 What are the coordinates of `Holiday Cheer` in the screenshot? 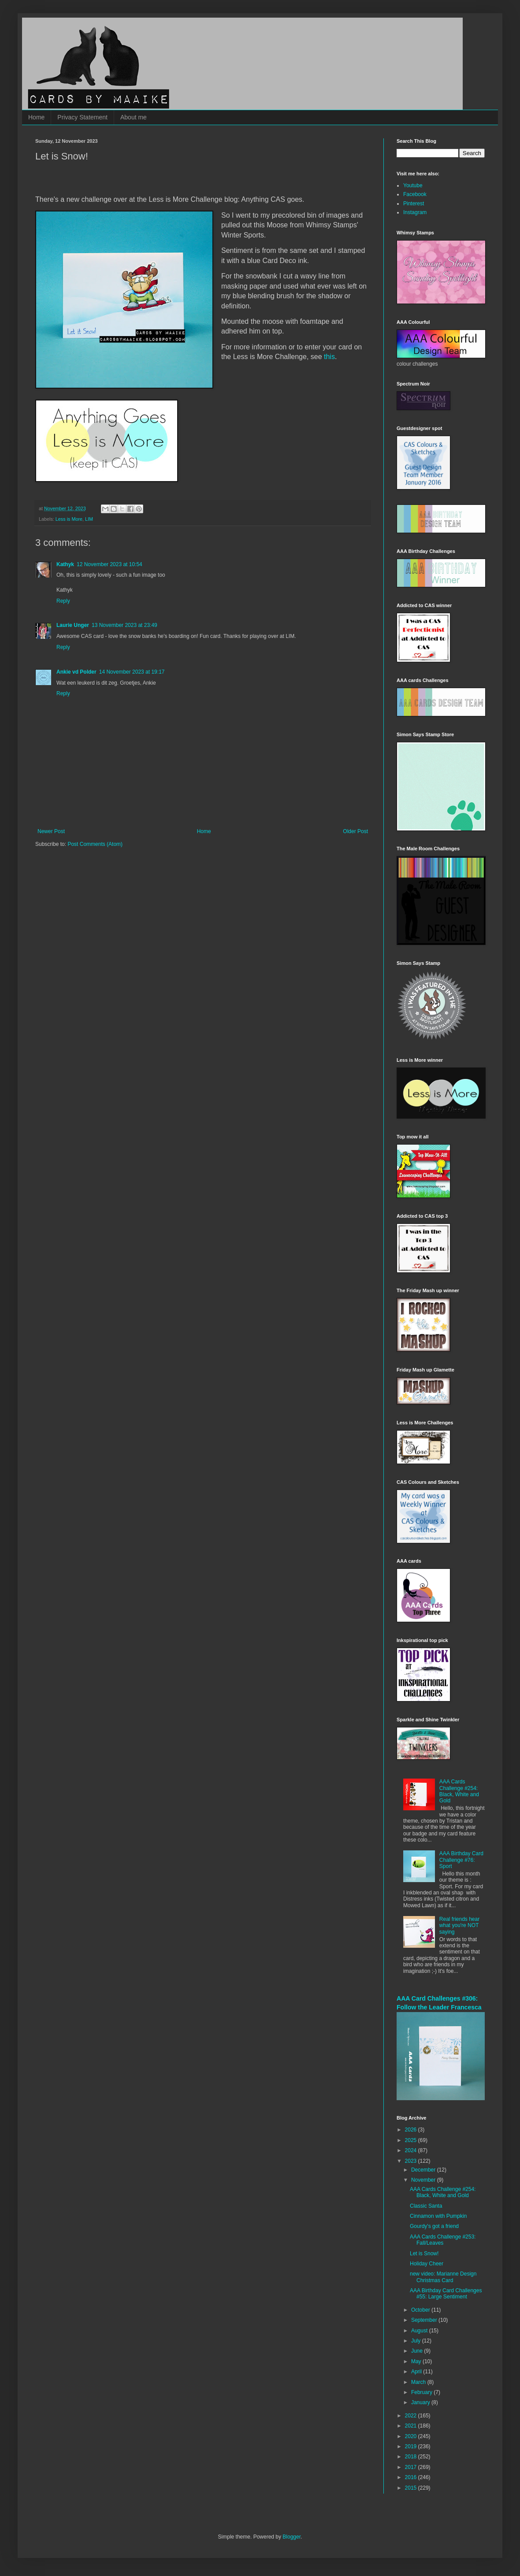 It's located at (426, 2264).